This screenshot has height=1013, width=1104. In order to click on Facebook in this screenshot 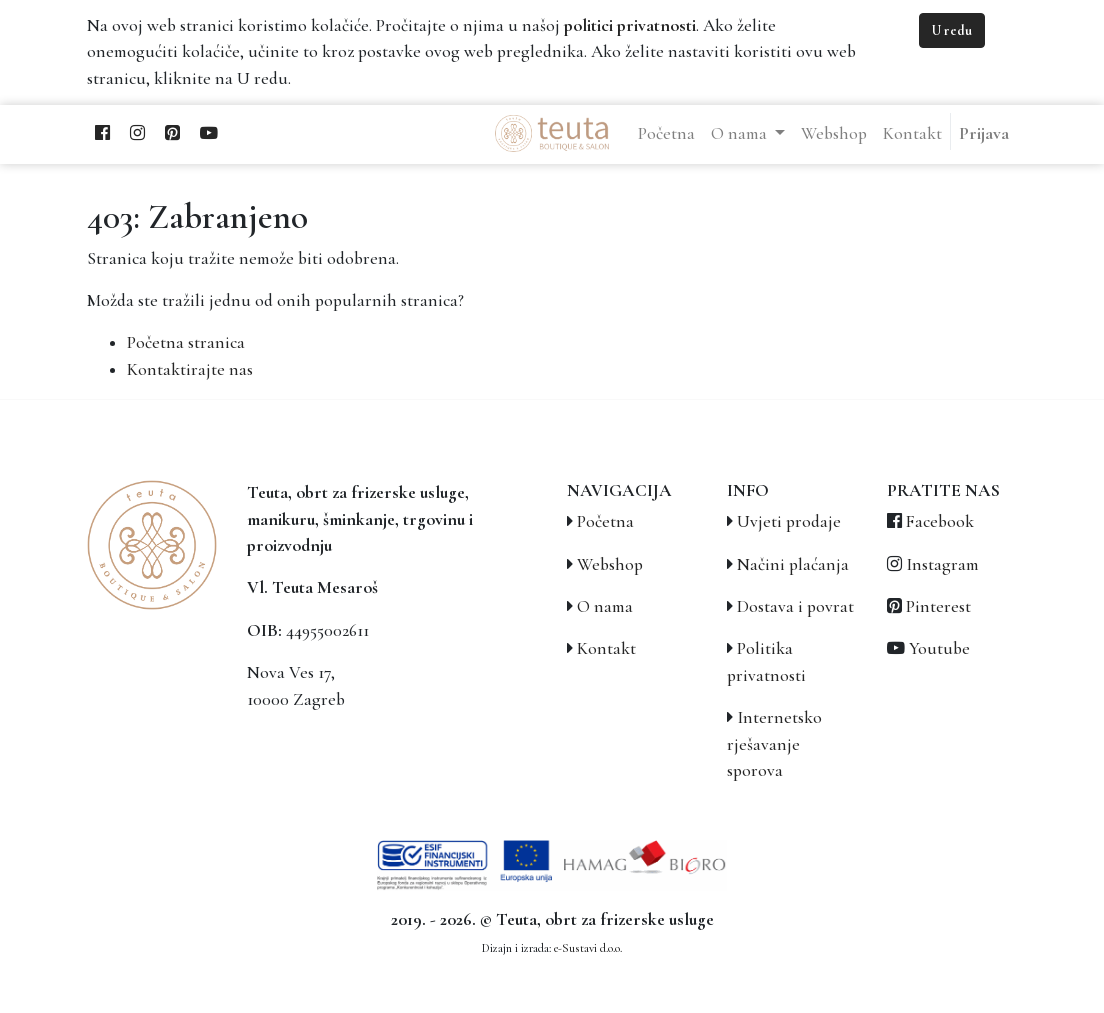, I will do `click(940, 521)`.